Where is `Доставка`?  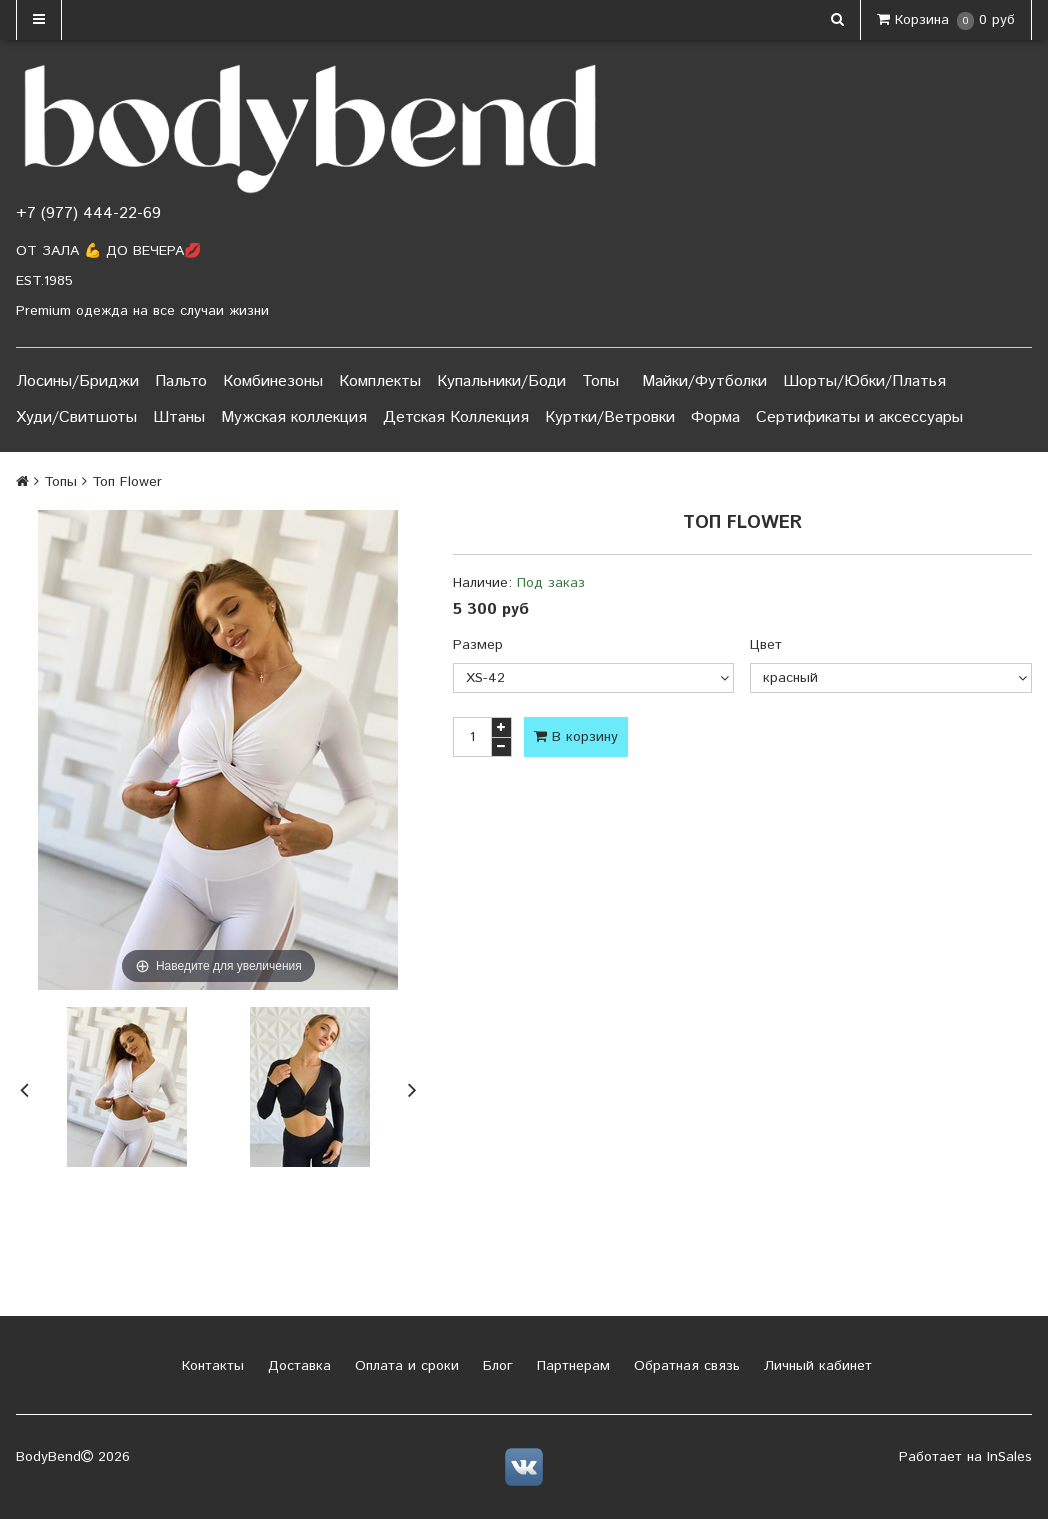
Доставка is located at coordinates (297, 1366).